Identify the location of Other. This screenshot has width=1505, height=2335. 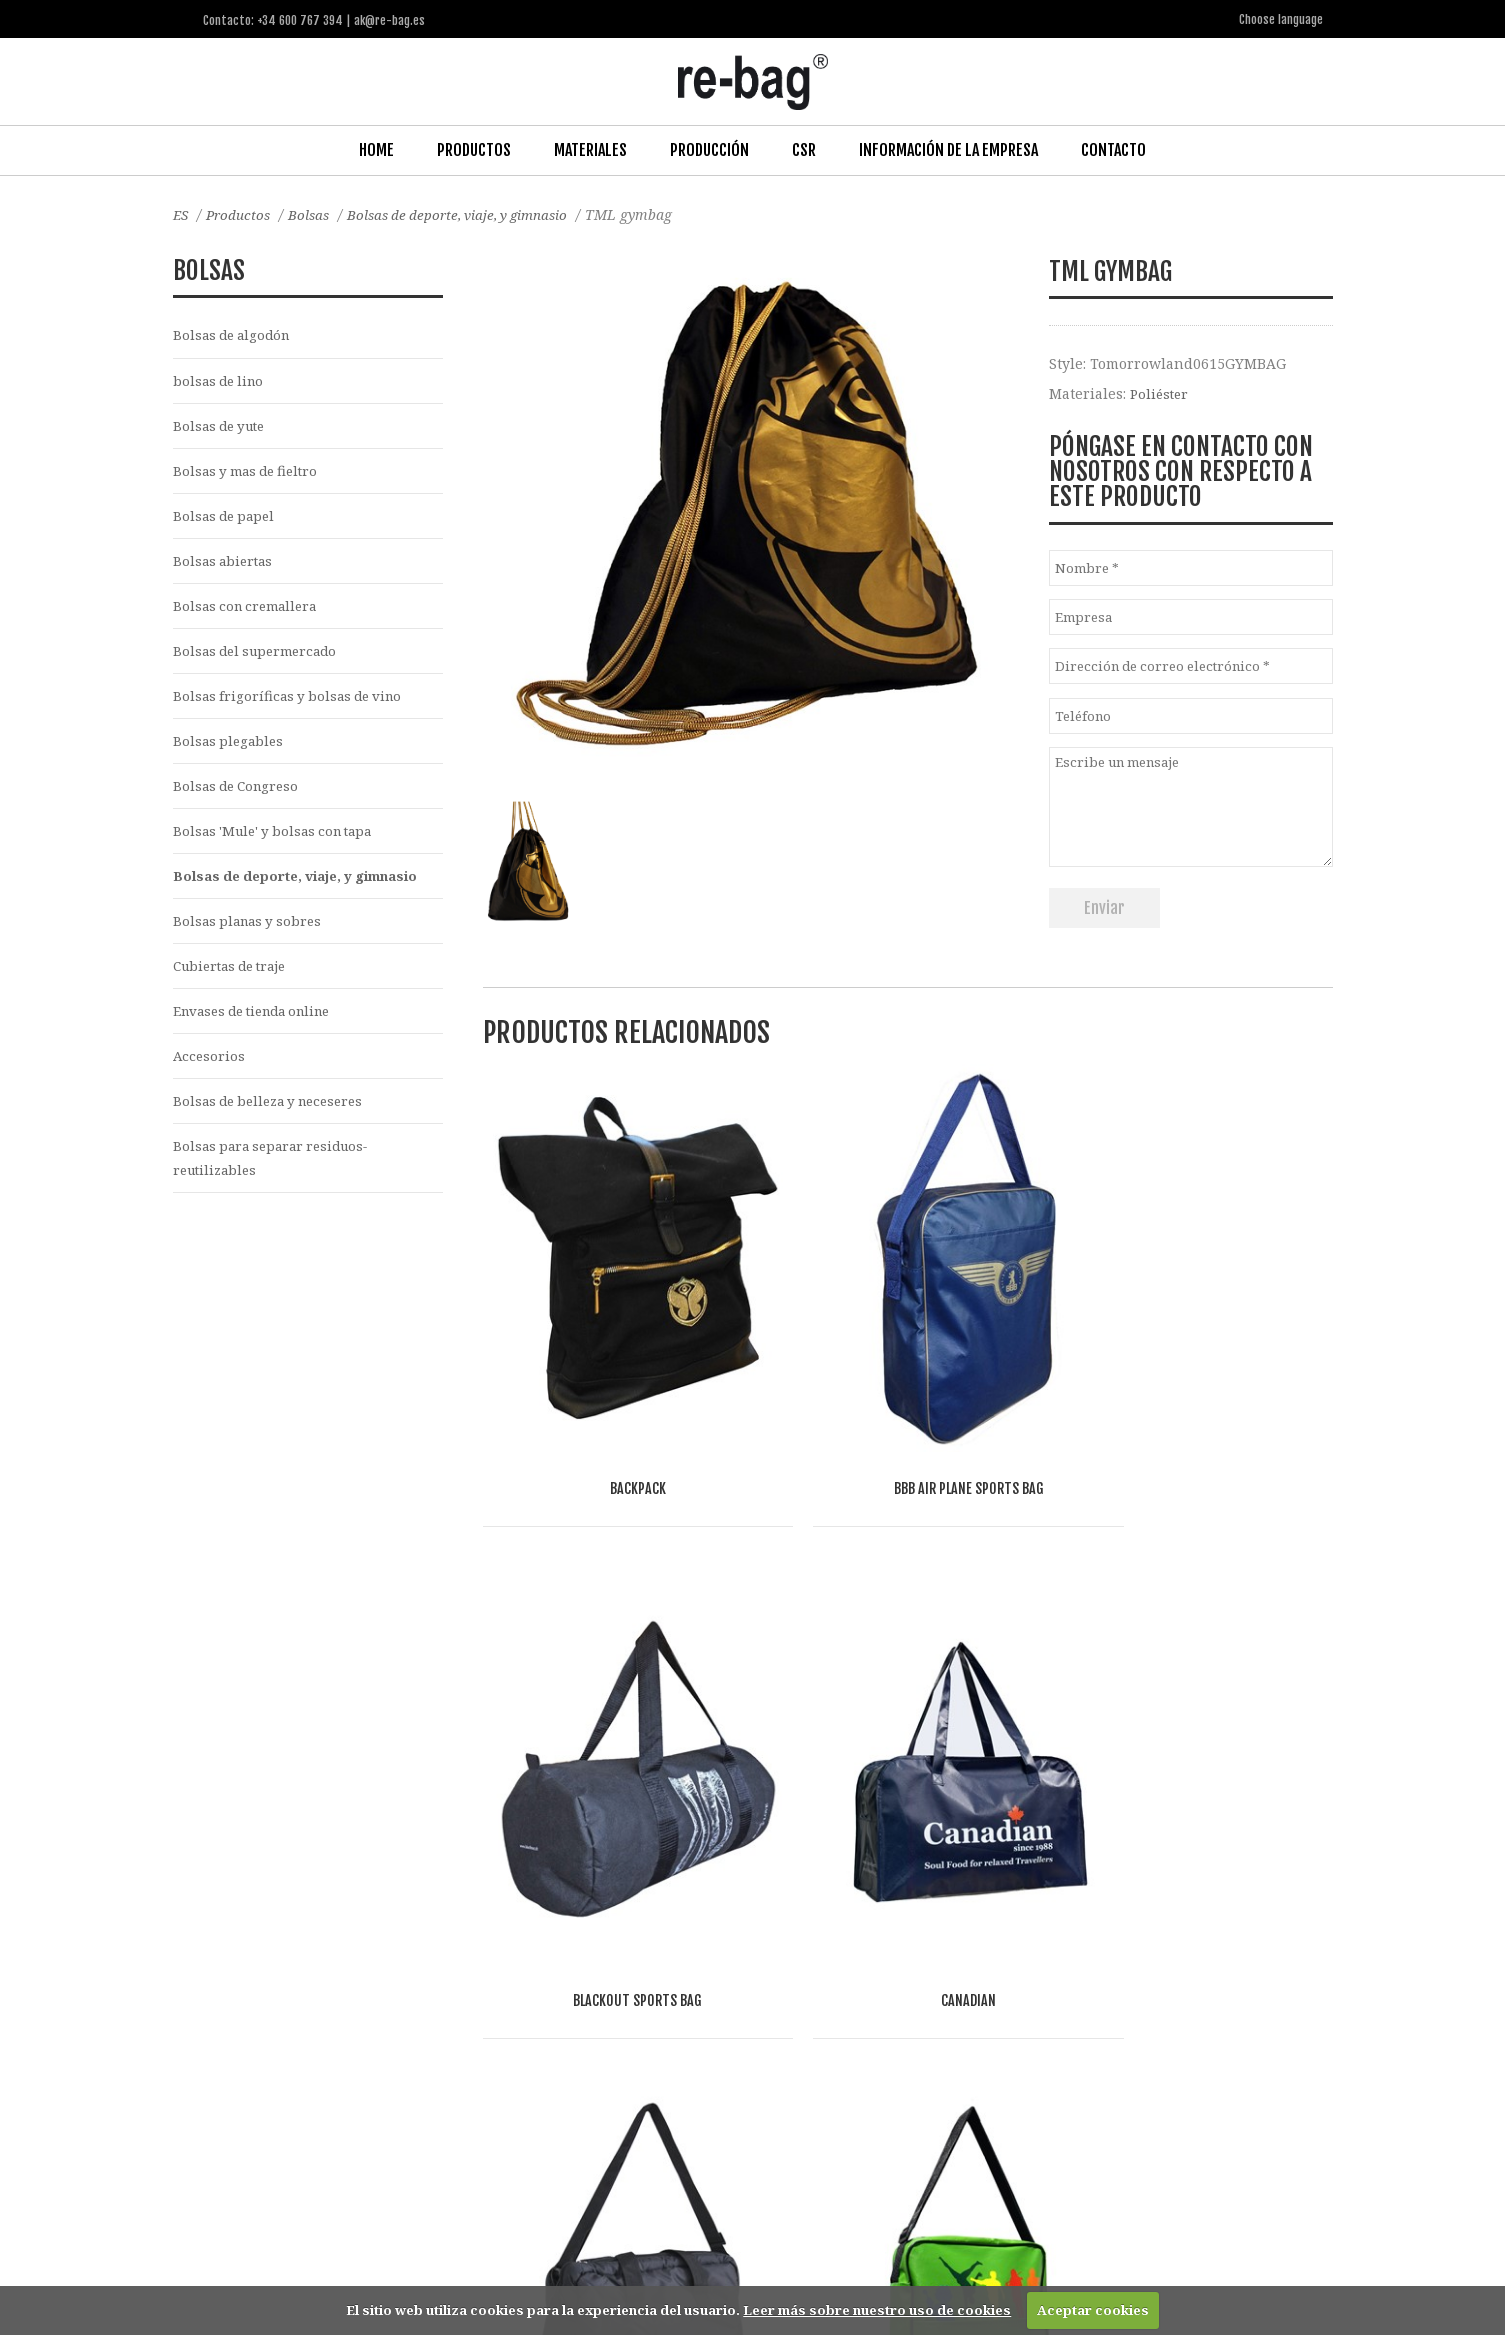
(635, 2073).